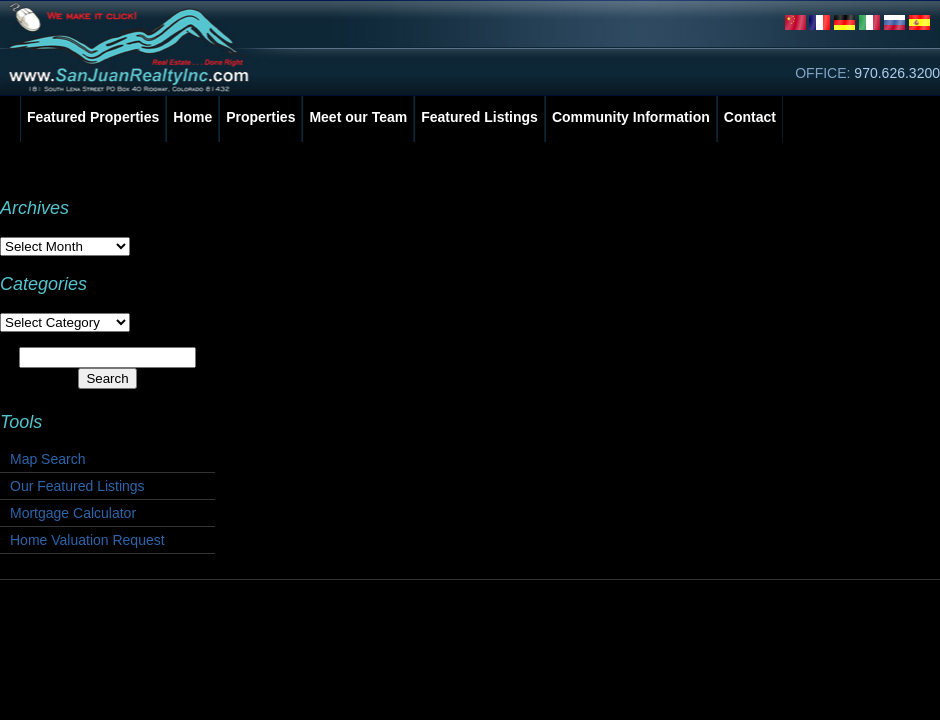  I want to click on Properties, so click(260, 117).